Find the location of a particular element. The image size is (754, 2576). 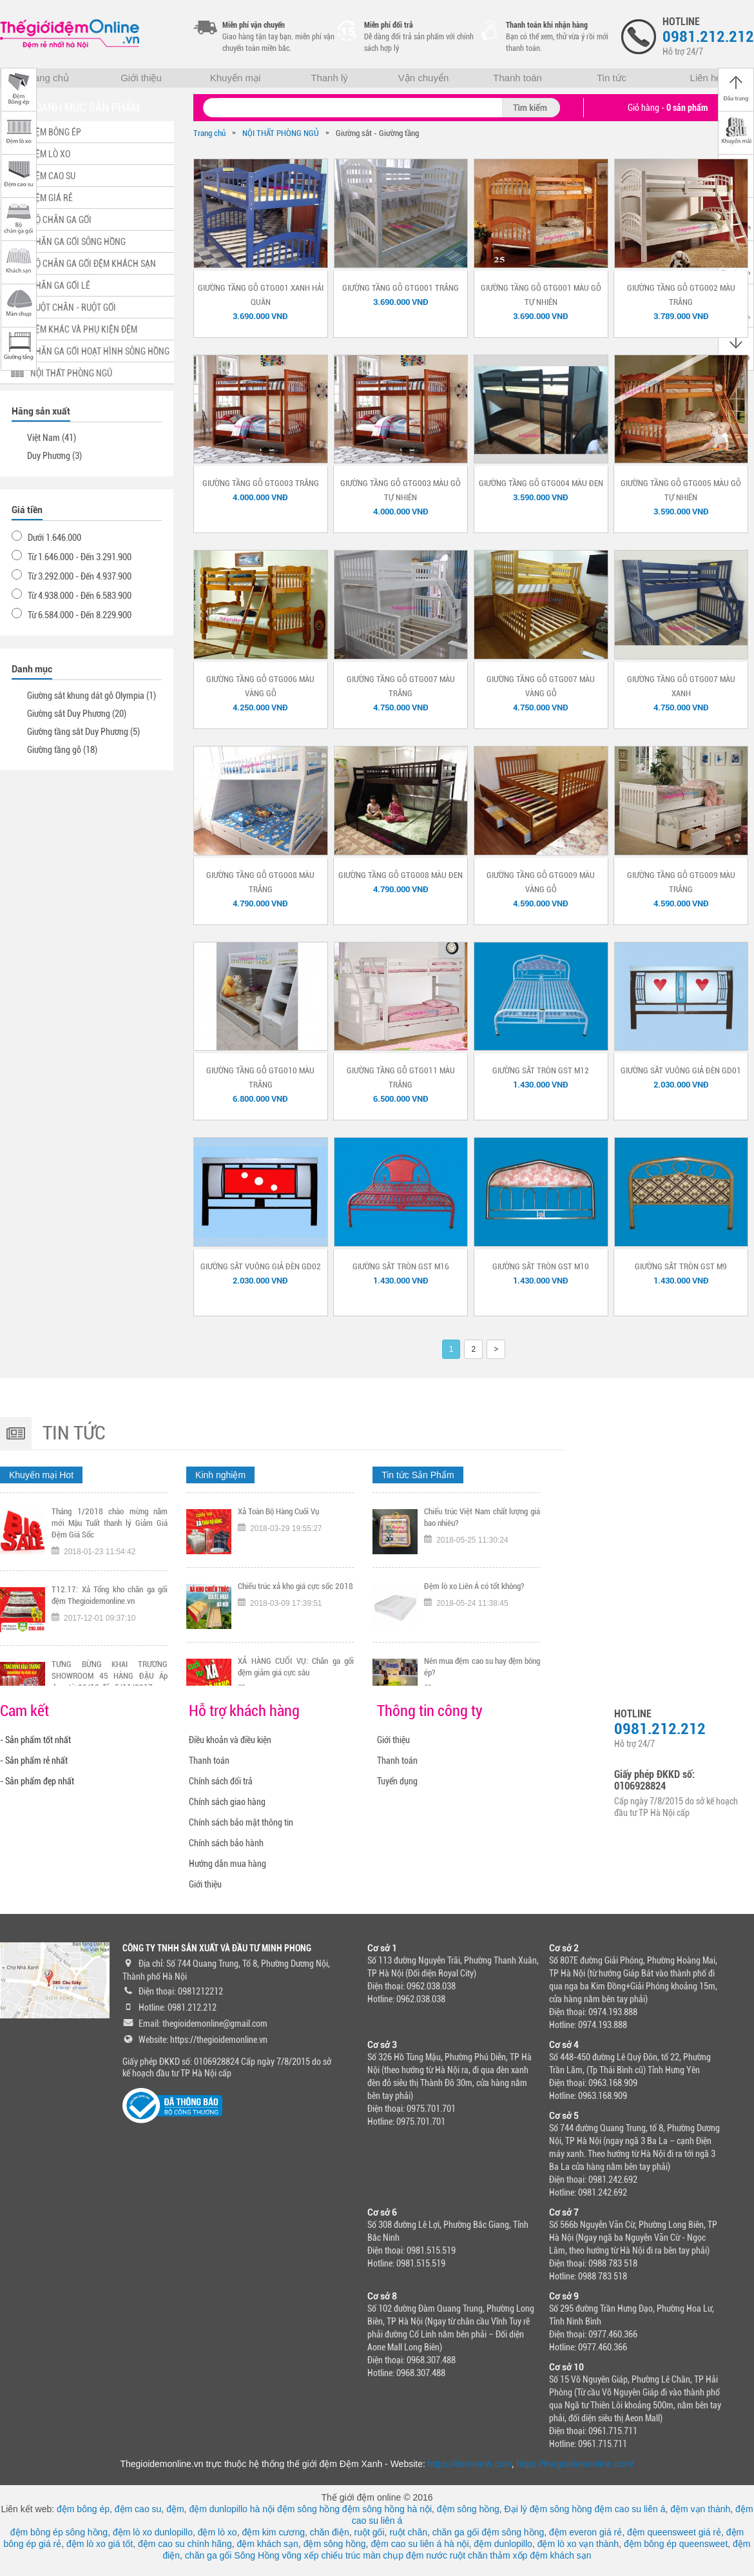

đệm sông hồng hà nội is located at coordinates (387, 2509).